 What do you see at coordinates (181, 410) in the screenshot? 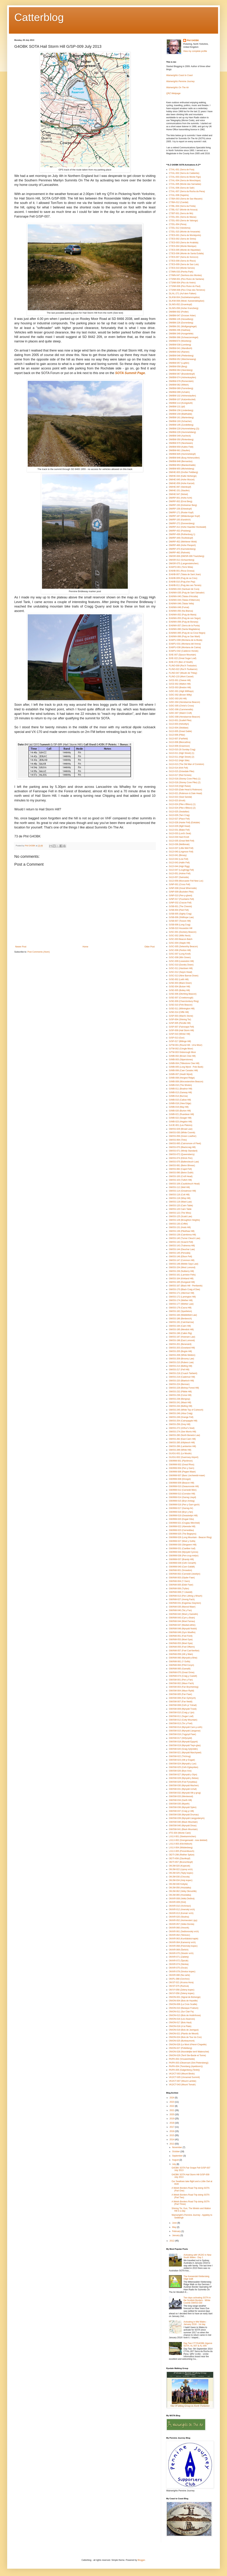
I see `DM/BW-156 (Lindenberg)` at bounding box center [181, 410].